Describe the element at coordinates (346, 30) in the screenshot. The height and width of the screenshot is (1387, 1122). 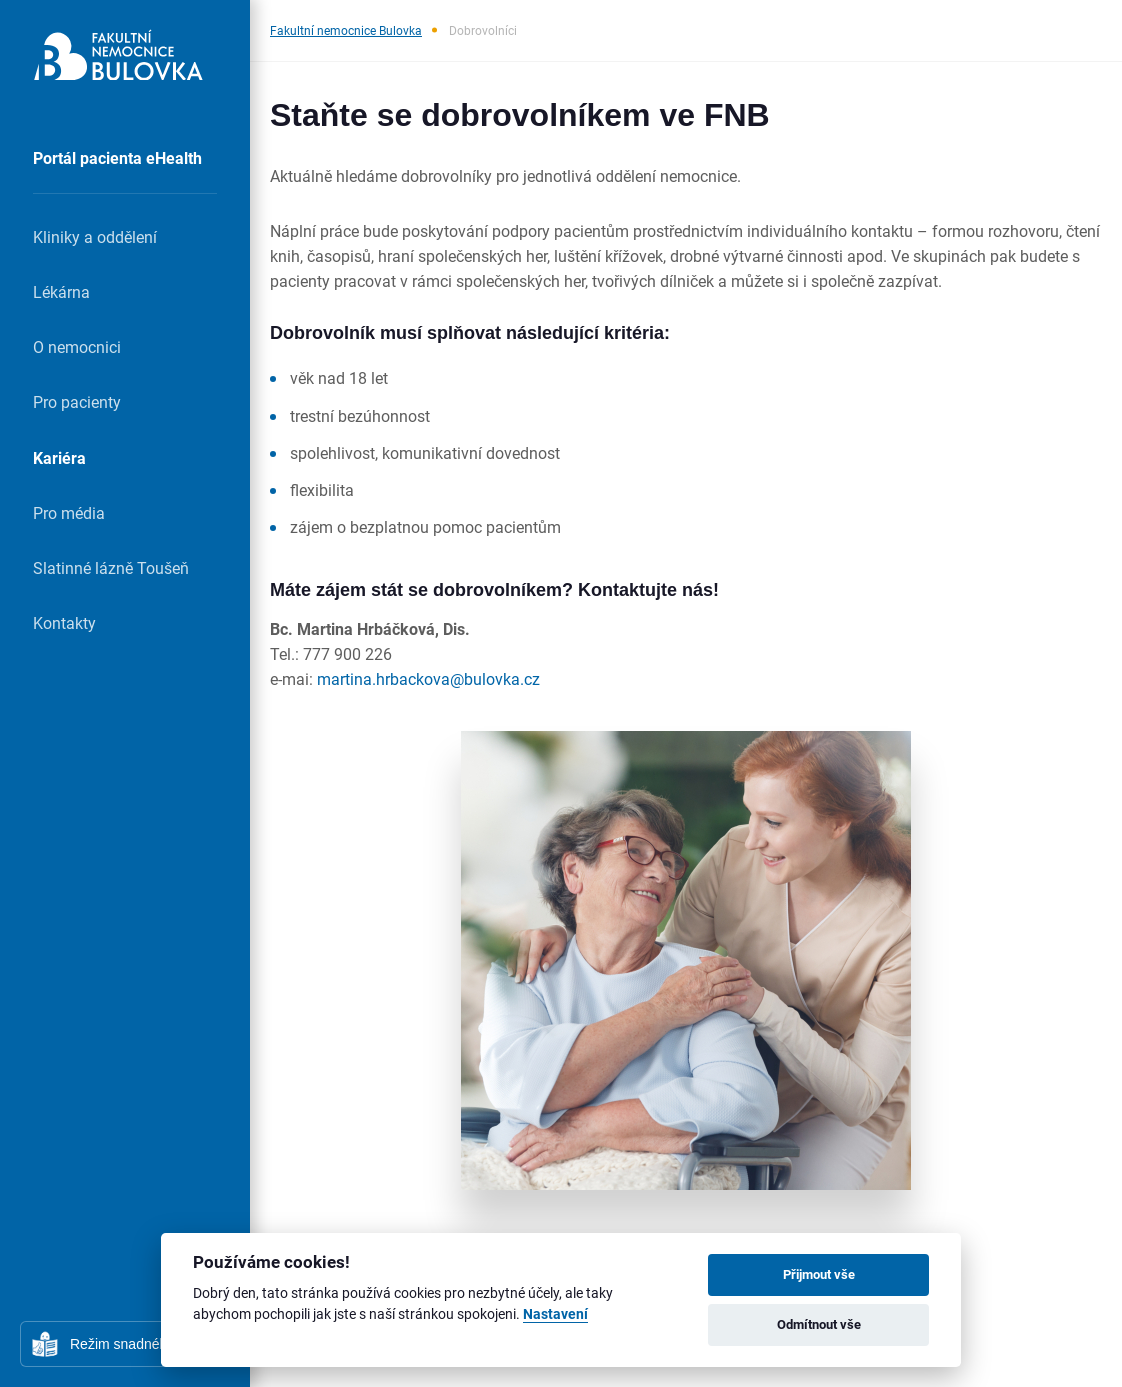
I see `Fakultní nemocnice Bulovka` at that location.